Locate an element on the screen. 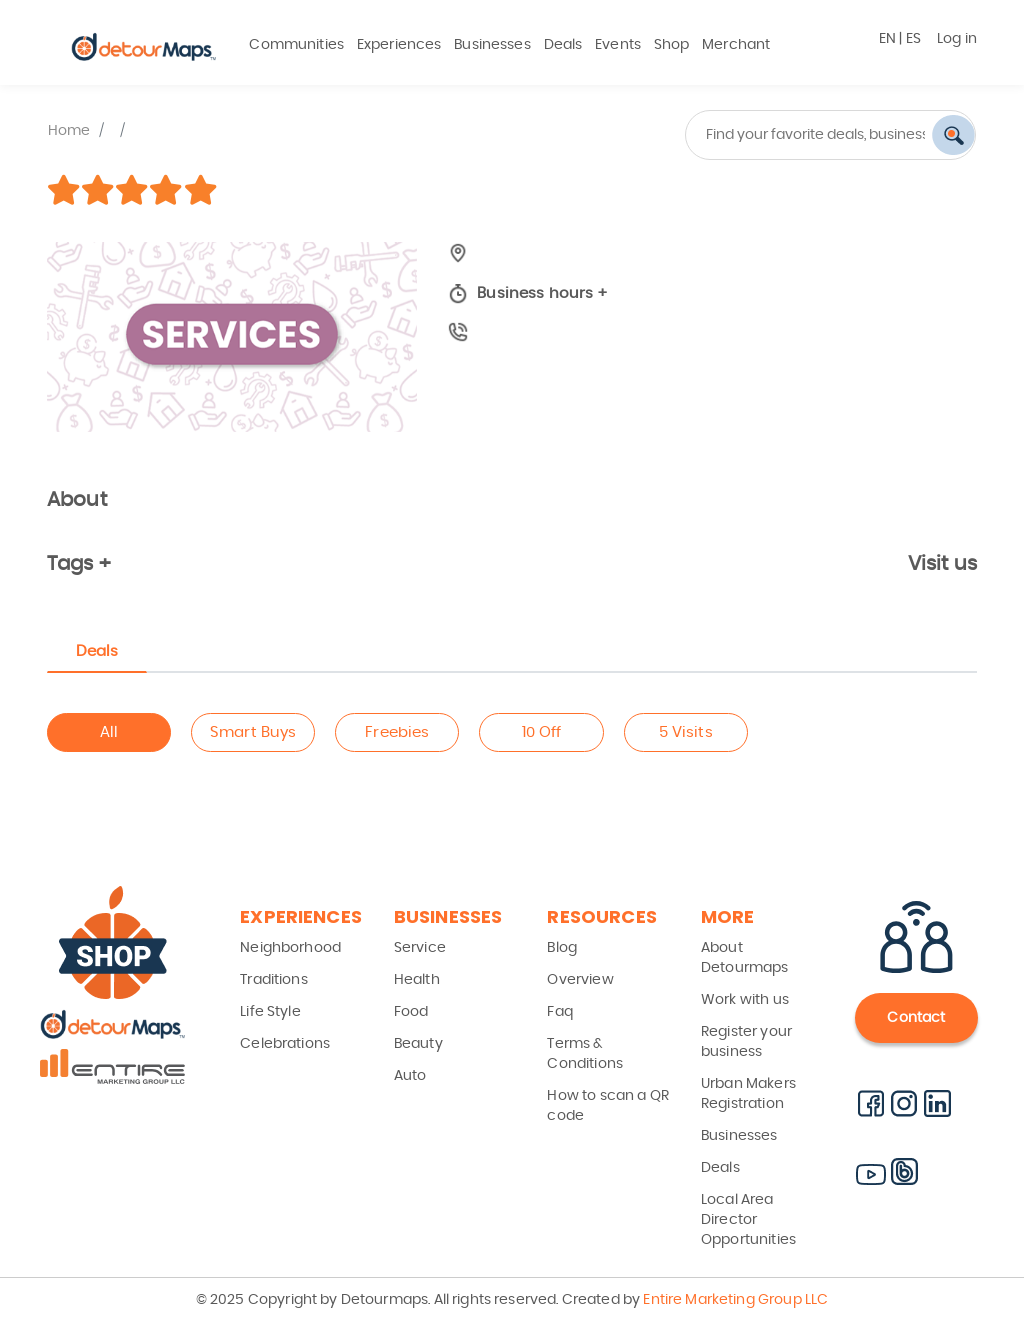 This screenshot has height=1322, width=1024. Faq is located at coordinates (559, 1012).